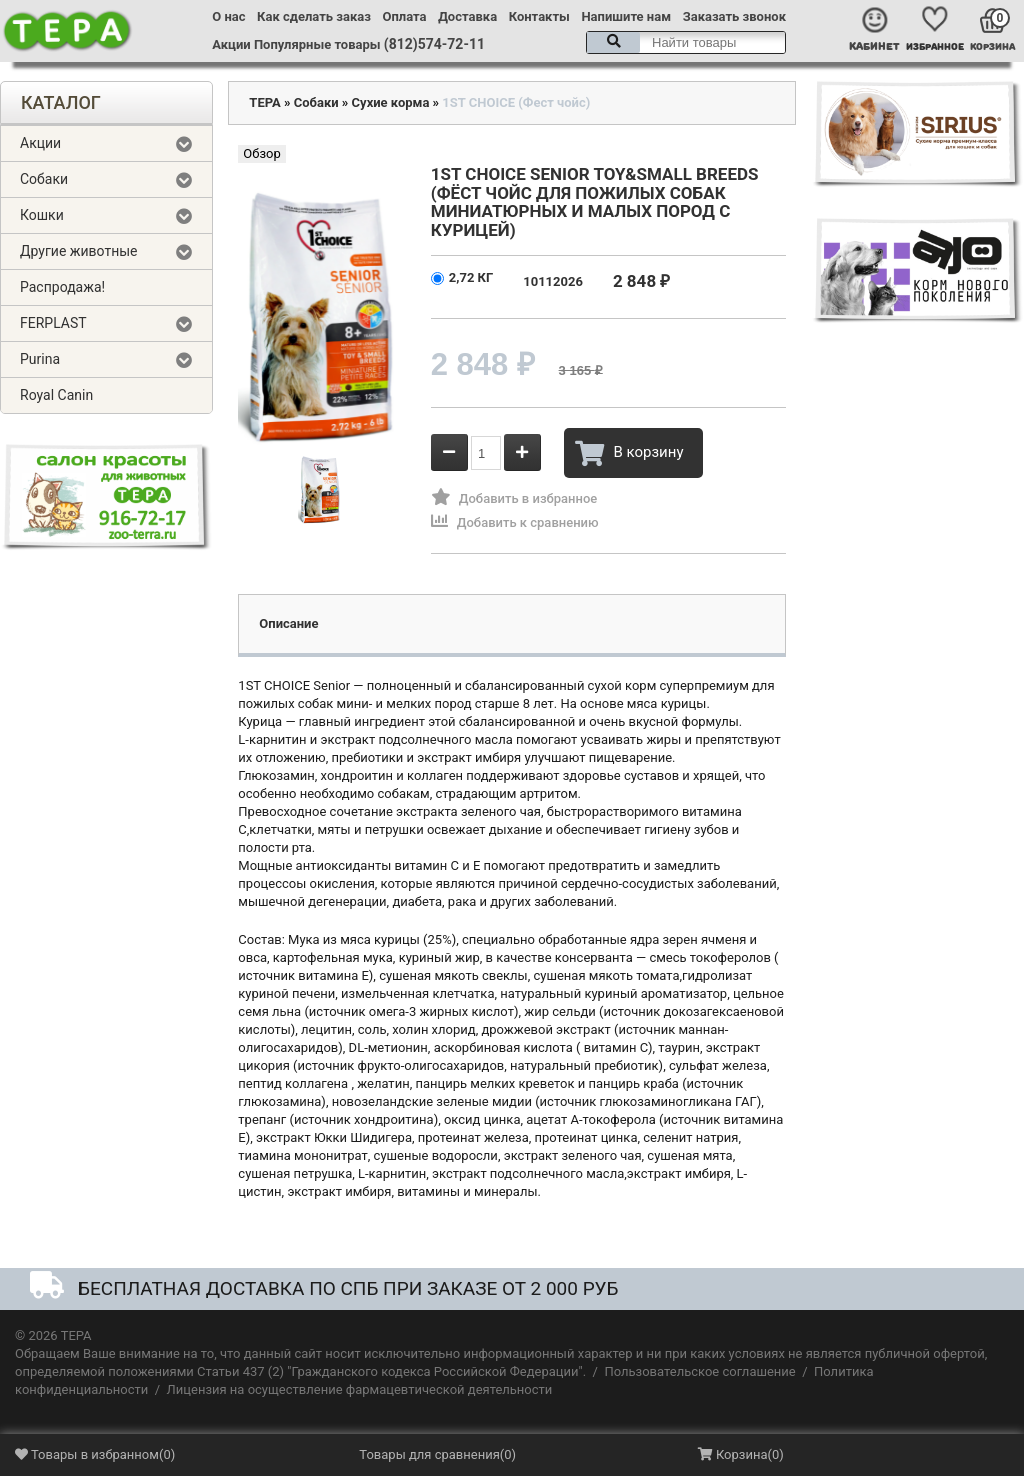  Describe the element at coordinates (467, 16) in the screenshot. I see `Доставка` at that location.